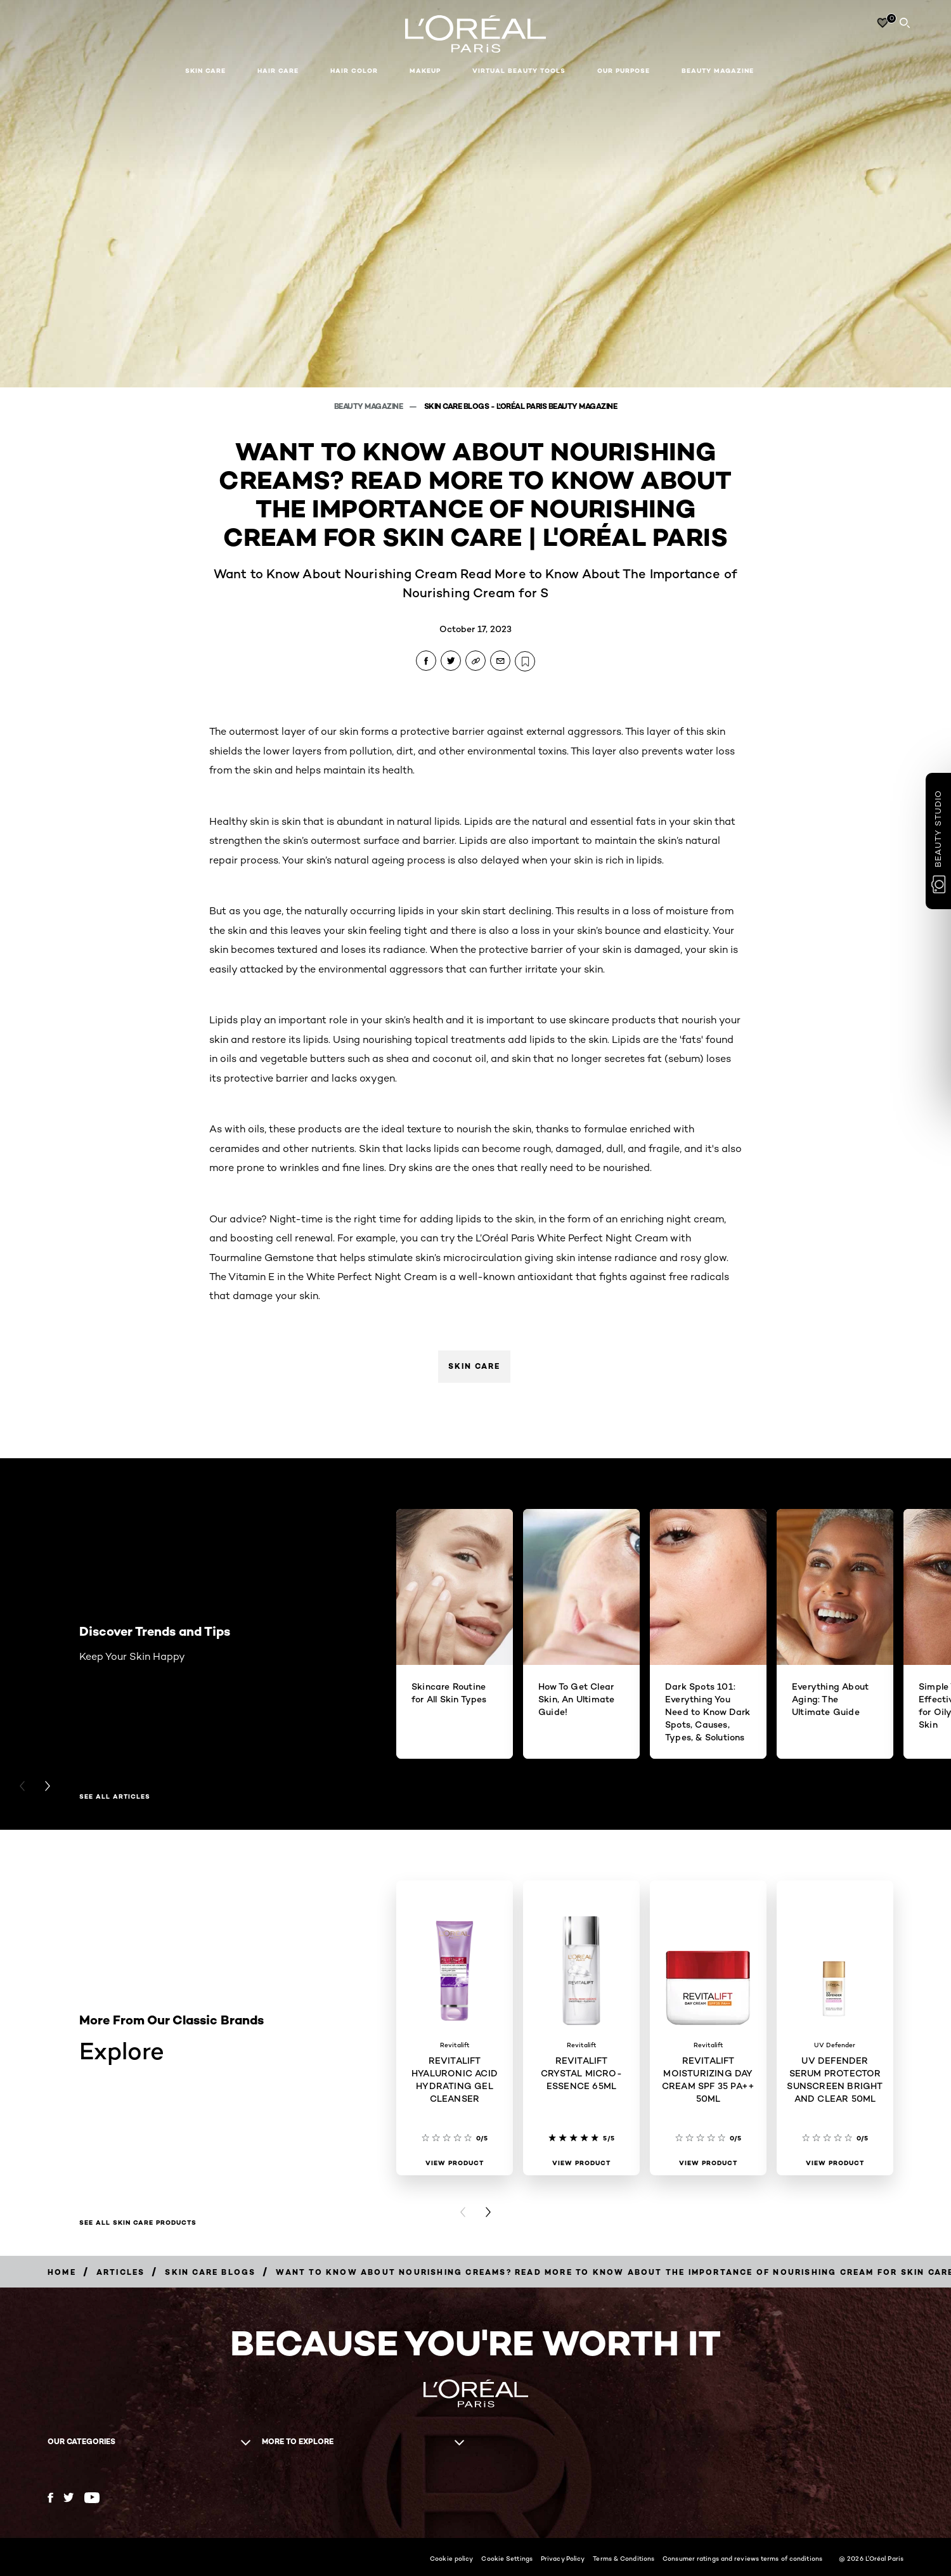 This screenshot has height=2576, width=951. I want to click on Beauty Magazine, so click(718, 71).